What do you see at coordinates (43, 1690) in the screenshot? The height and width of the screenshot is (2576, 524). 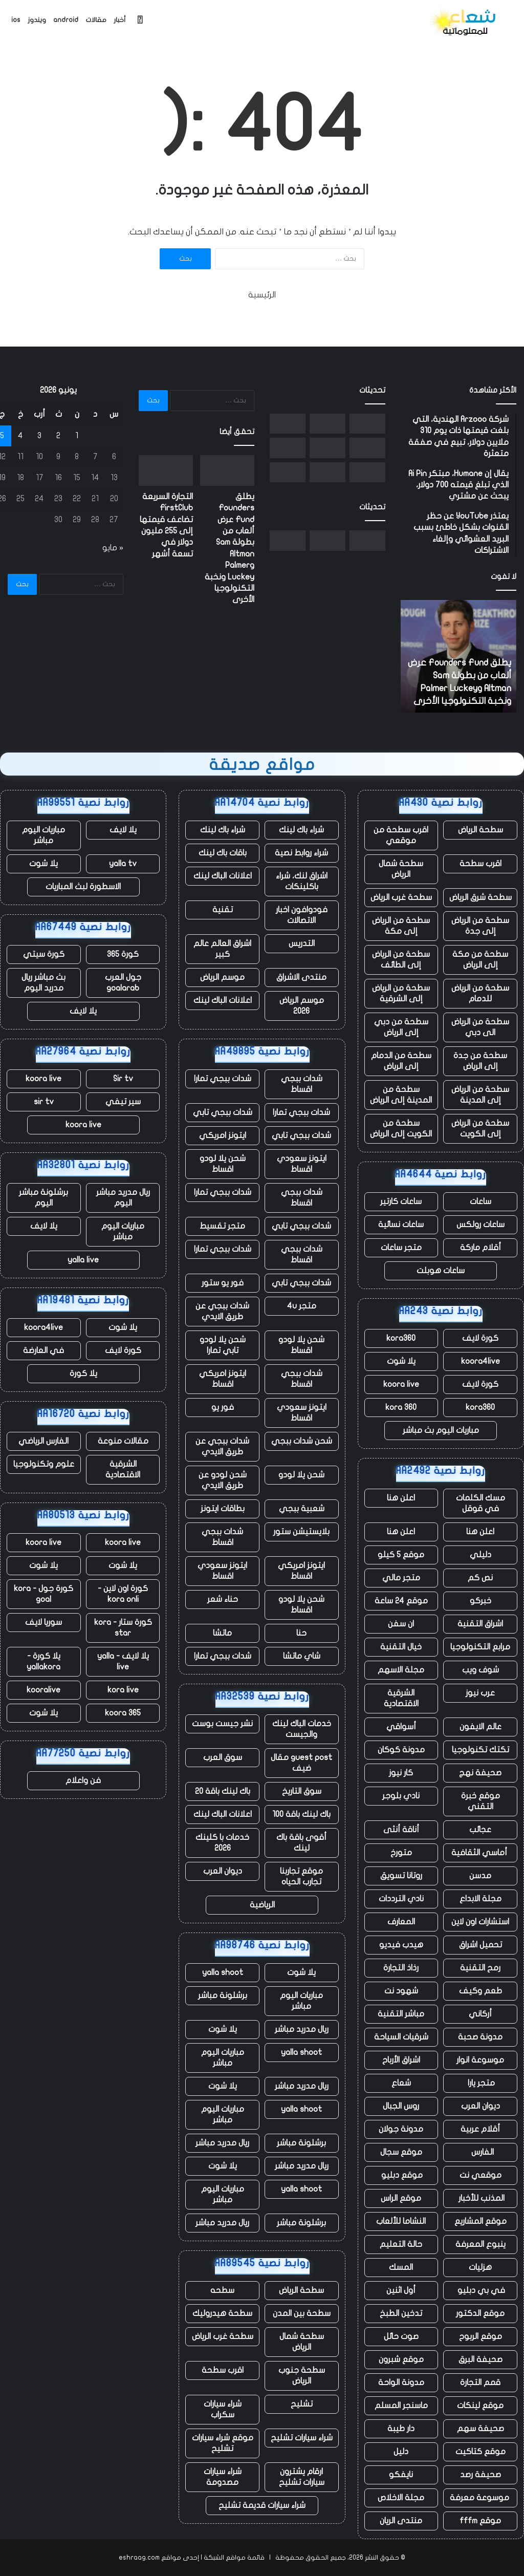 I see `kooralive` at bounding box center [43, 1690].